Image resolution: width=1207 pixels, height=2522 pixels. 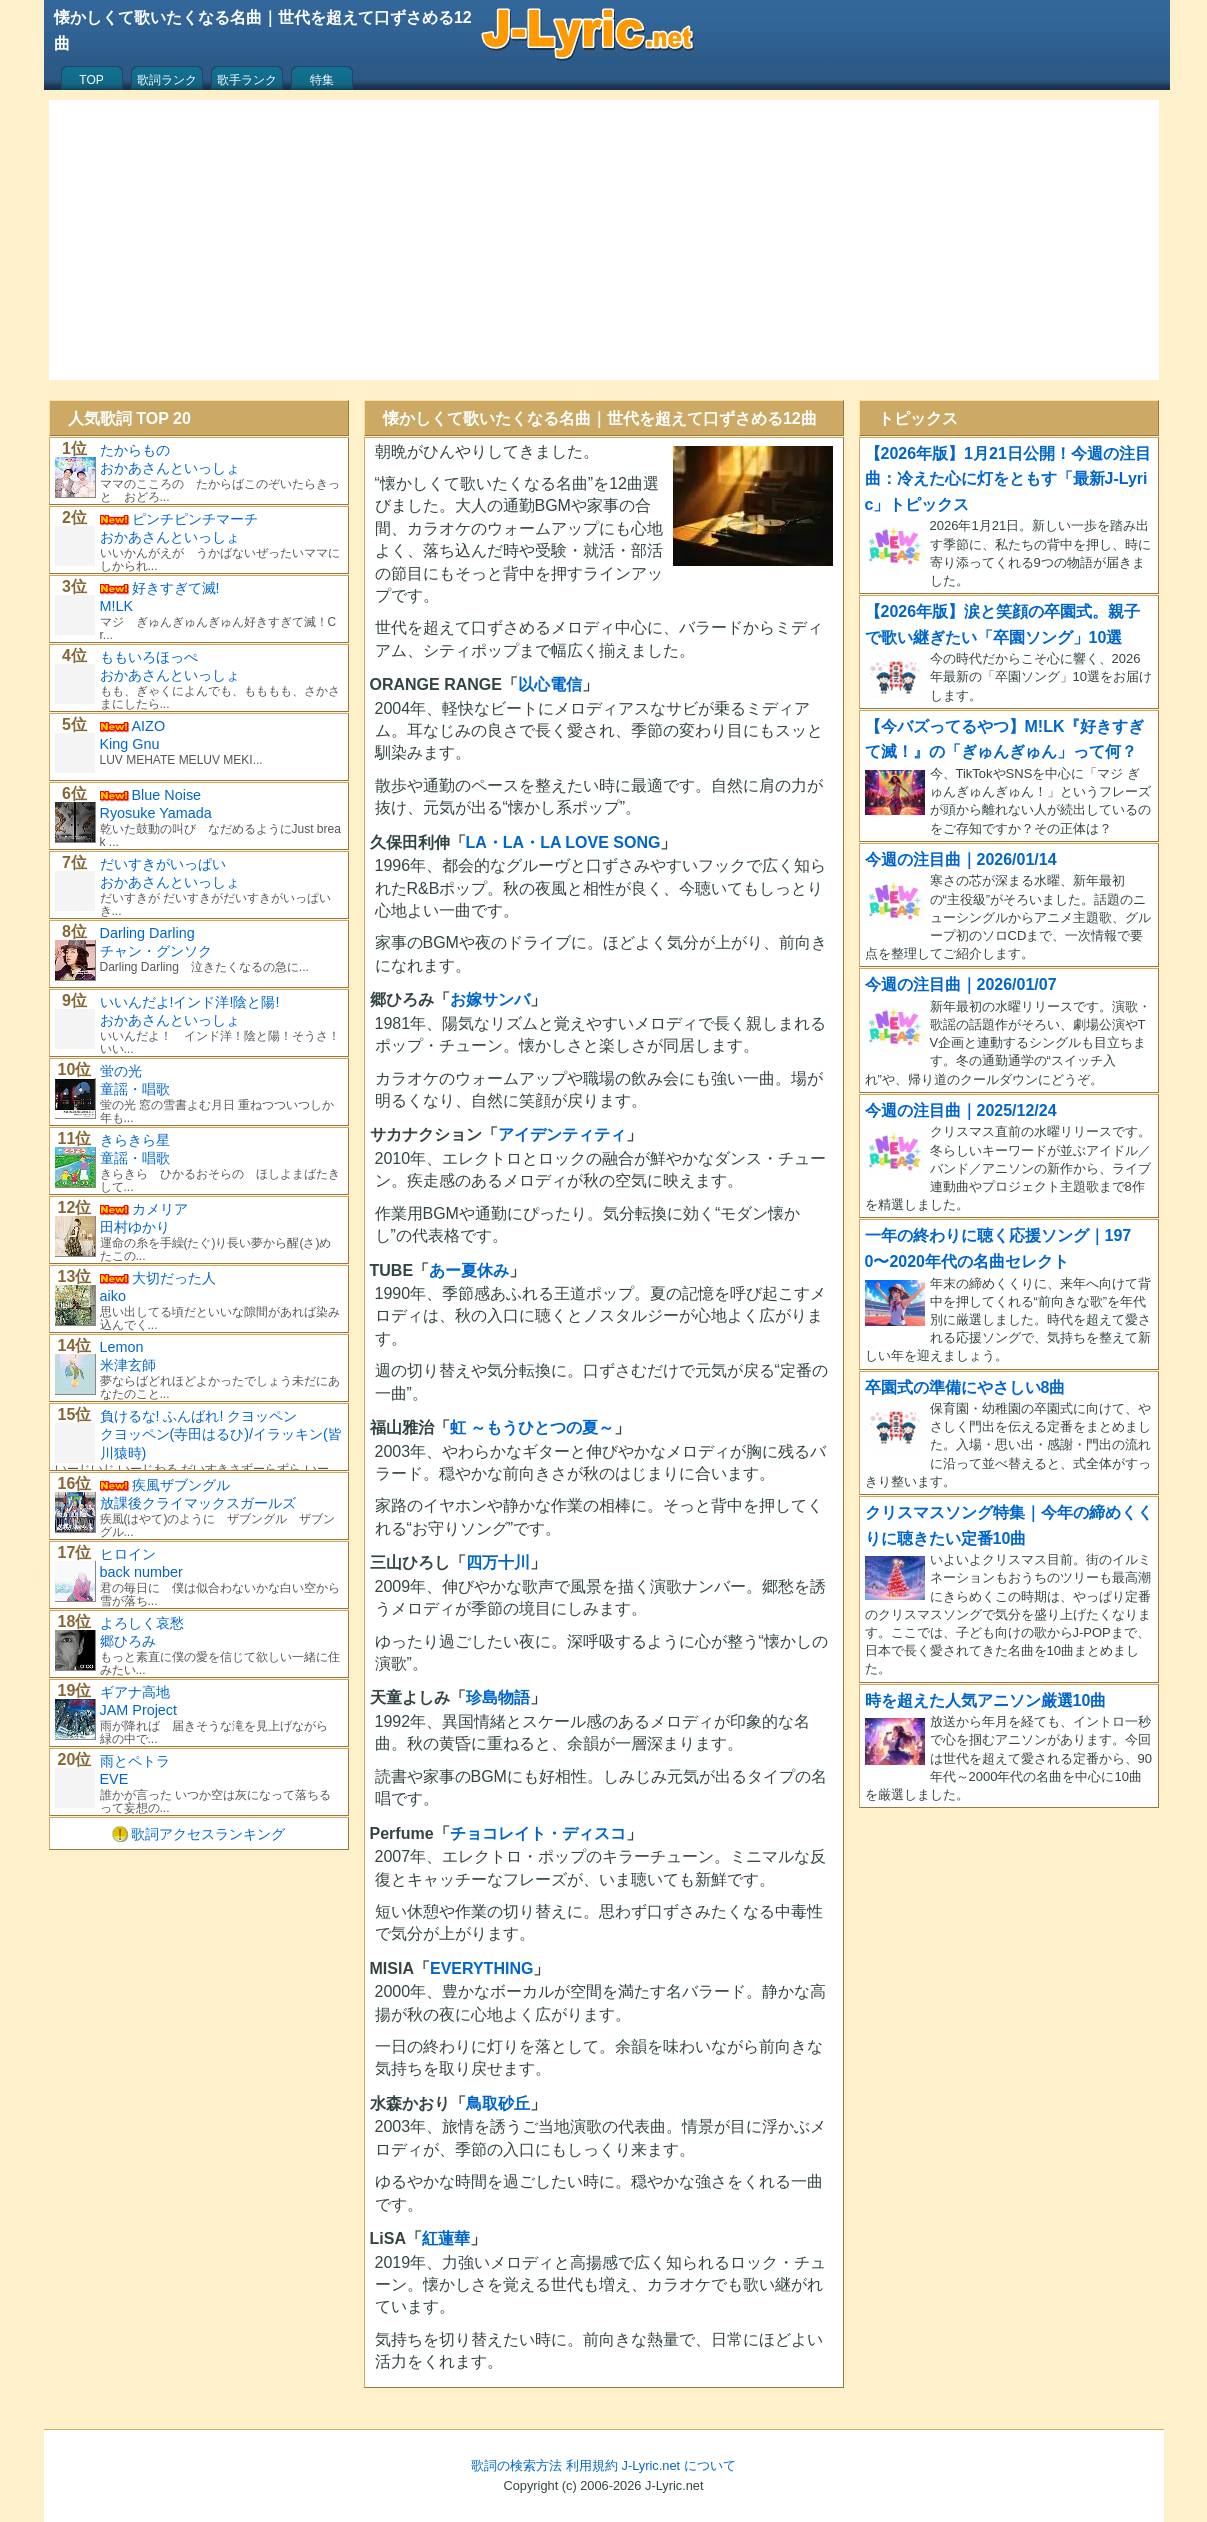 What do you see at coordinates (498, 2103) in the screenshot?
I see `鳥取砂丘` at bounding box center [498, 2103].